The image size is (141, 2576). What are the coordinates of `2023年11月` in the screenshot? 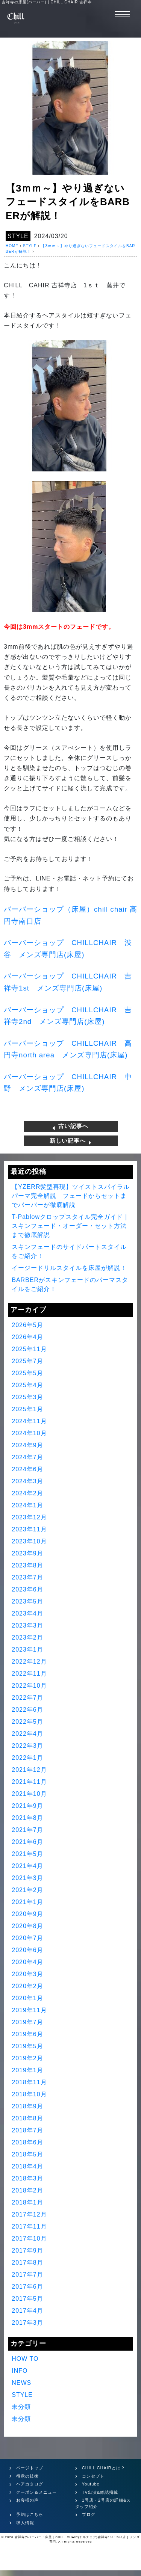 It's located at (29, 1529).